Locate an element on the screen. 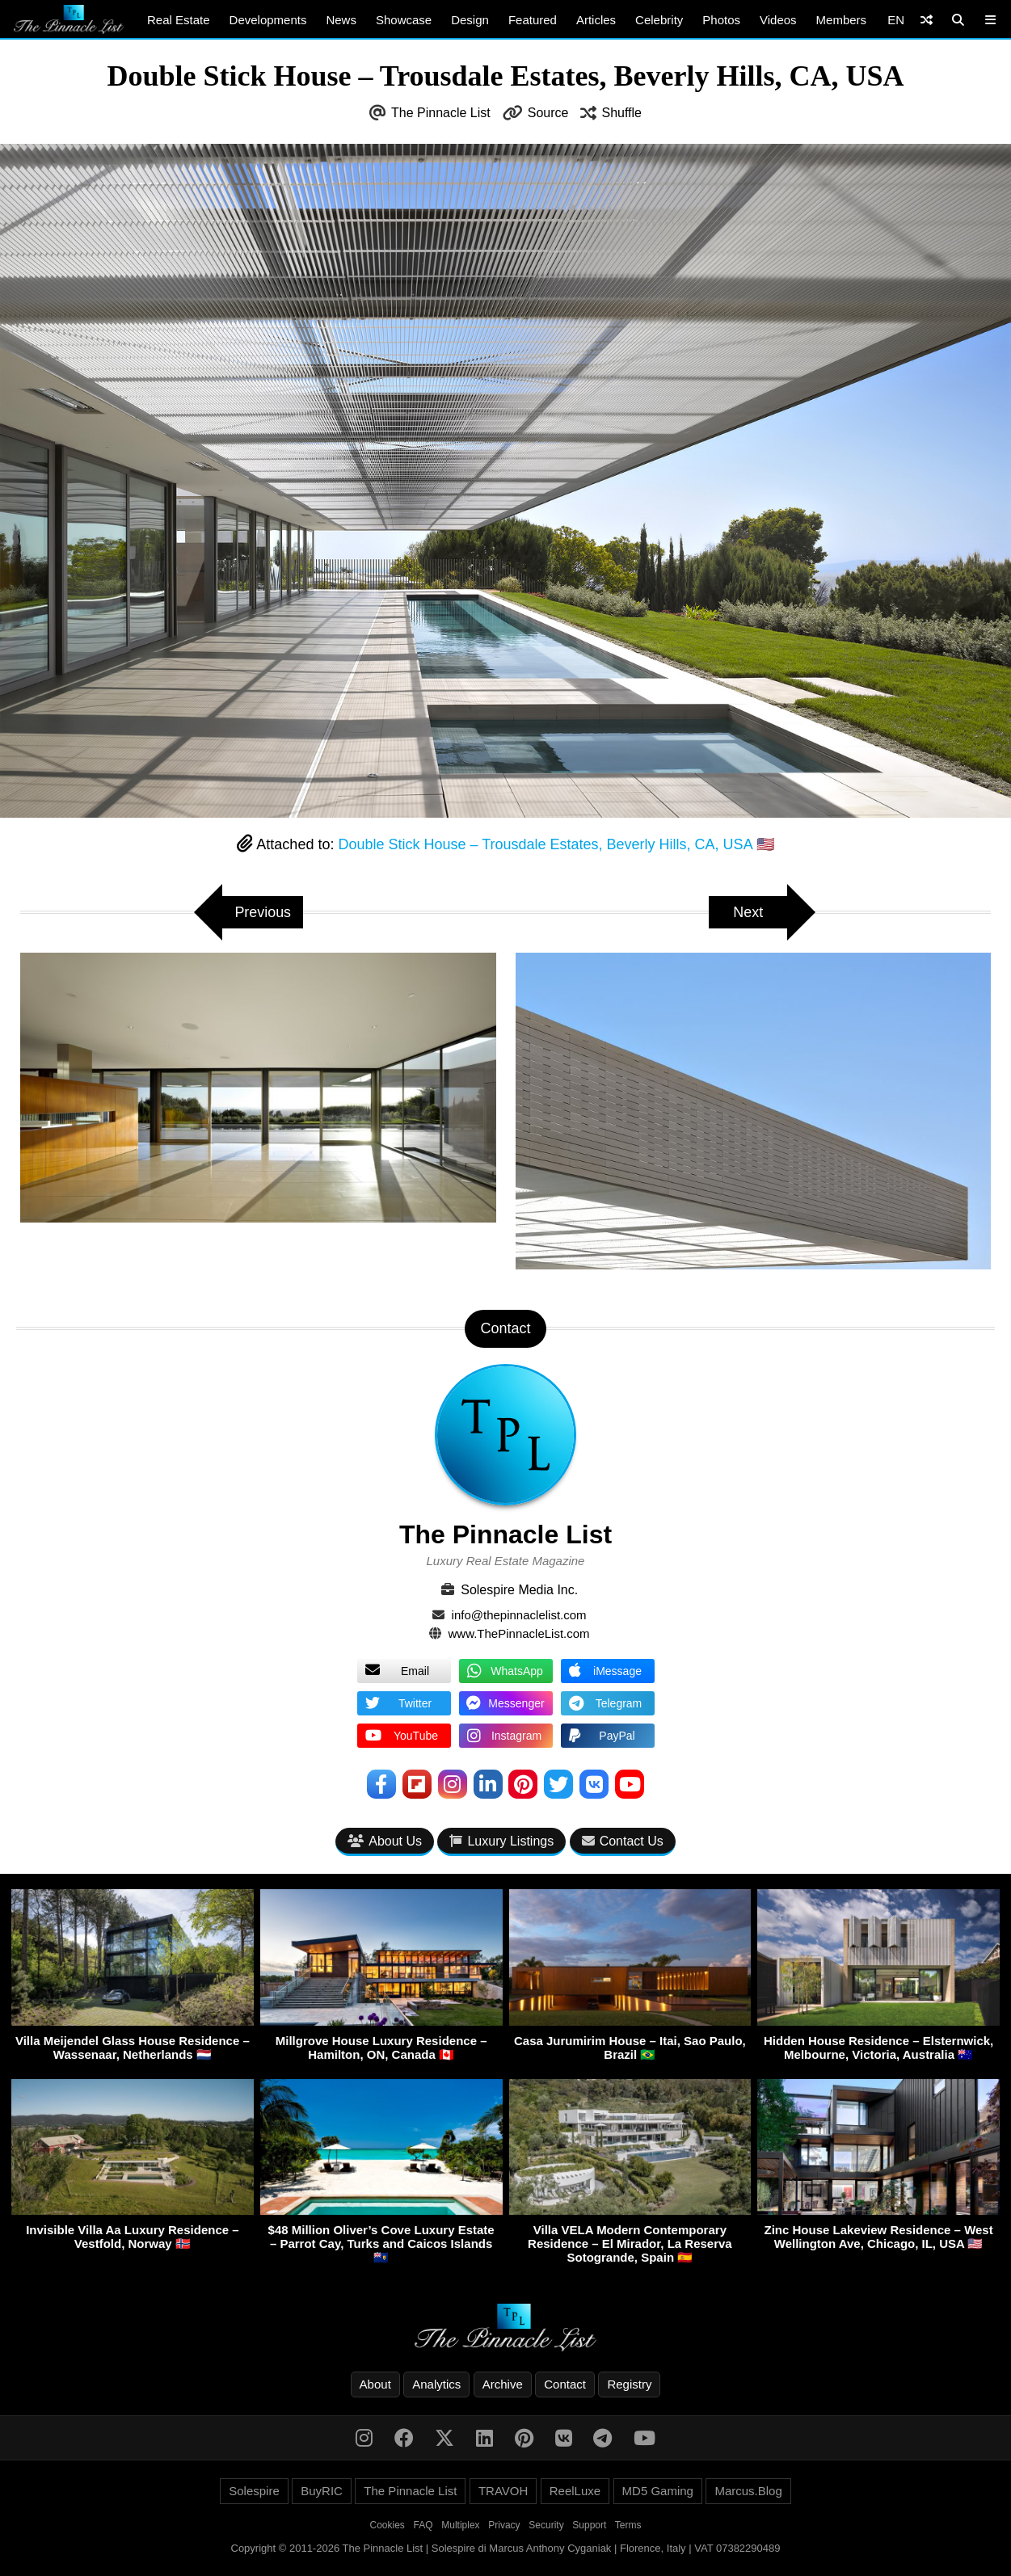  Developments is located at coordinates (268, 20).